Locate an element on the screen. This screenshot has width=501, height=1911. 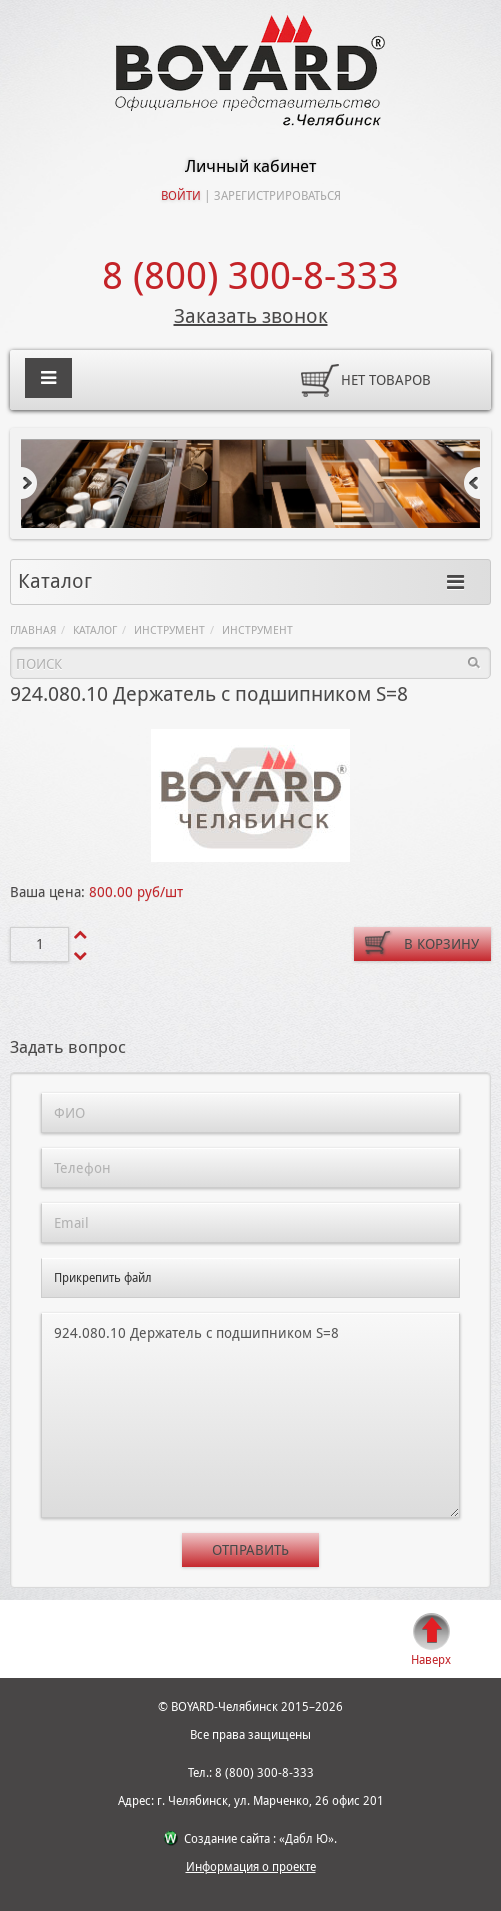
Наверх is located at coordinates (431, 1660).